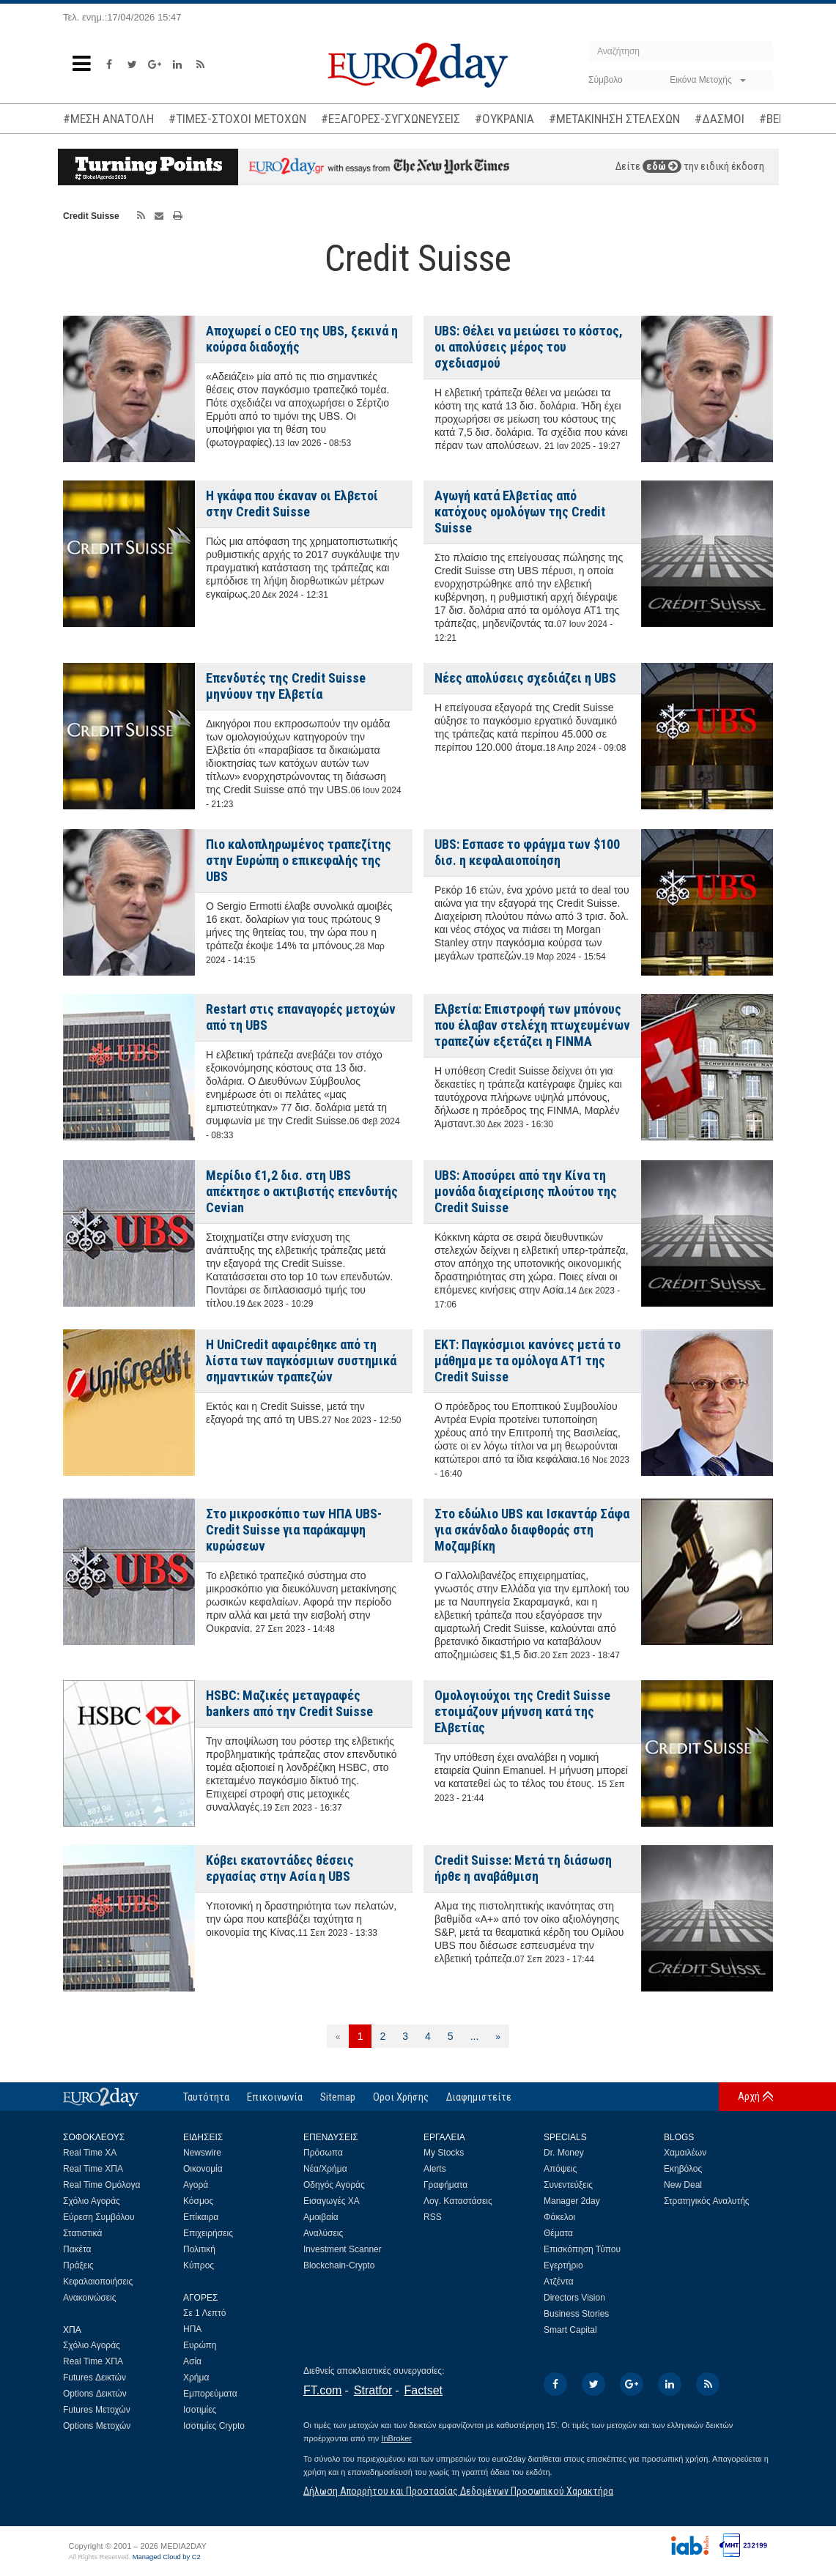 This screenshot has height=2576, width=836. Describe the element at coordinates (570, 2330) in the screenshot. I see `Smart Capital` at that location.